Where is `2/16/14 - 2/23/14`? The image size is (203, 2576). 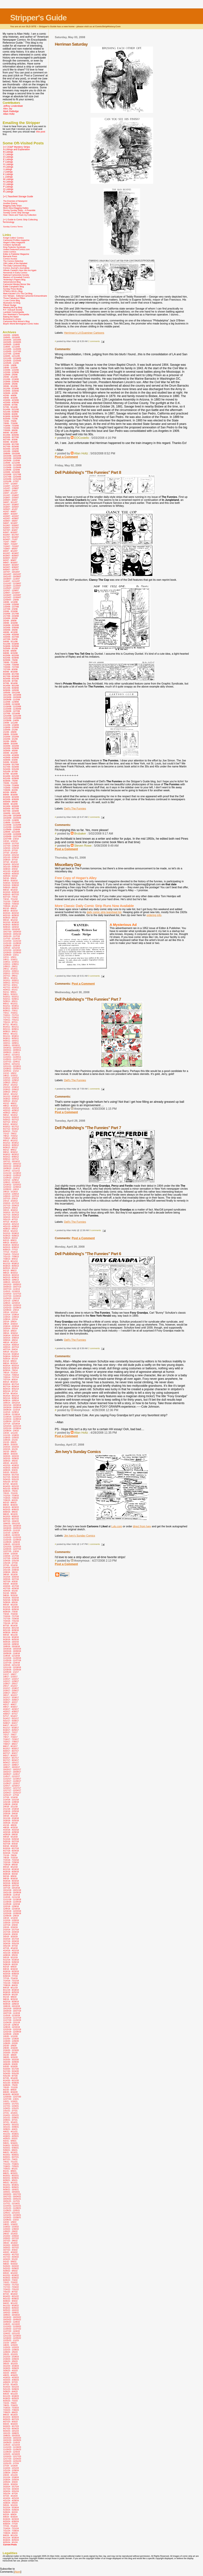 2/16/14 - 2/23/14 is located at coordinates (11, 1326).